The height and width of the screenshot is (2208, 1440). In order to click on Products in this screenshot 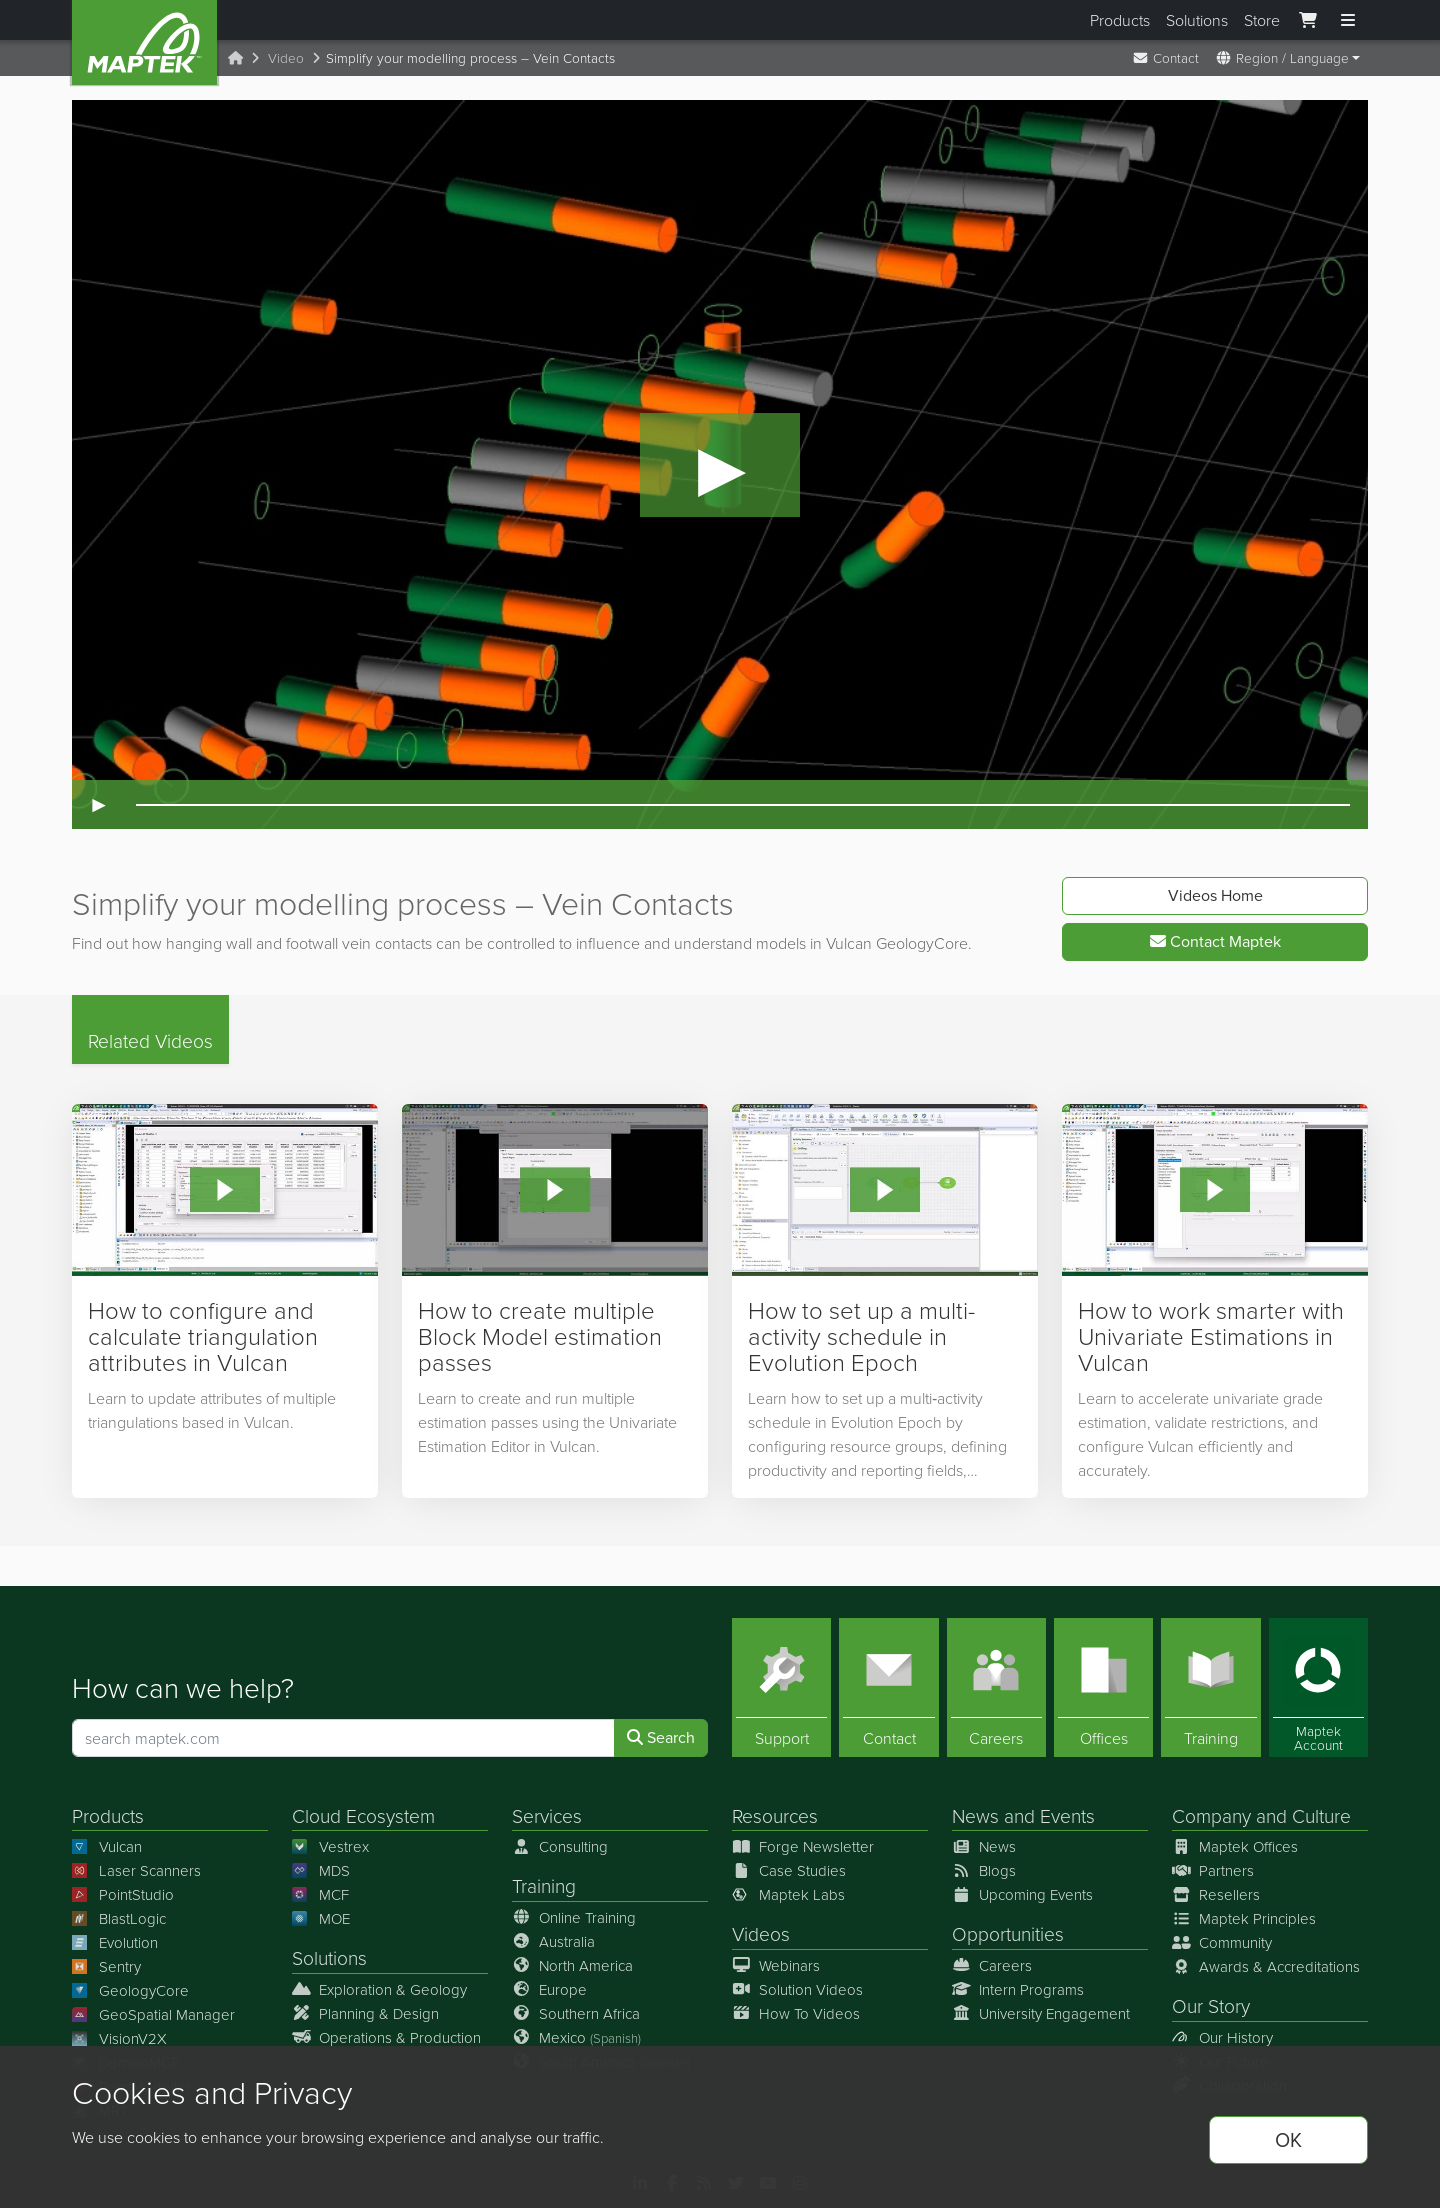, I will do `click(1120, 20)`.